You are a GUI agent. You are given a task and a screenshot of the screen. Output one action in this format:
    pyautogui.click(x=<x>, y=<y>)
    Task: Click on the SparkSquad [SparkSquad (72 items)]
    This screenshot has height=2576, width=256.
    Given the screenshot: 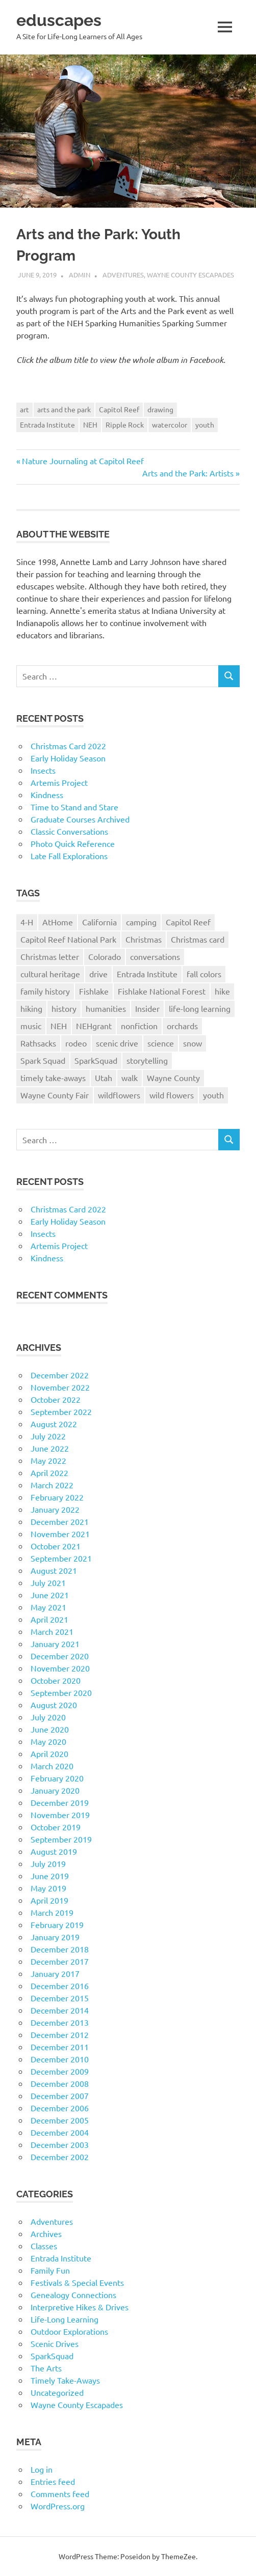 What is the action you would take?
    pyautogui.click(x=95, y=1060)
    